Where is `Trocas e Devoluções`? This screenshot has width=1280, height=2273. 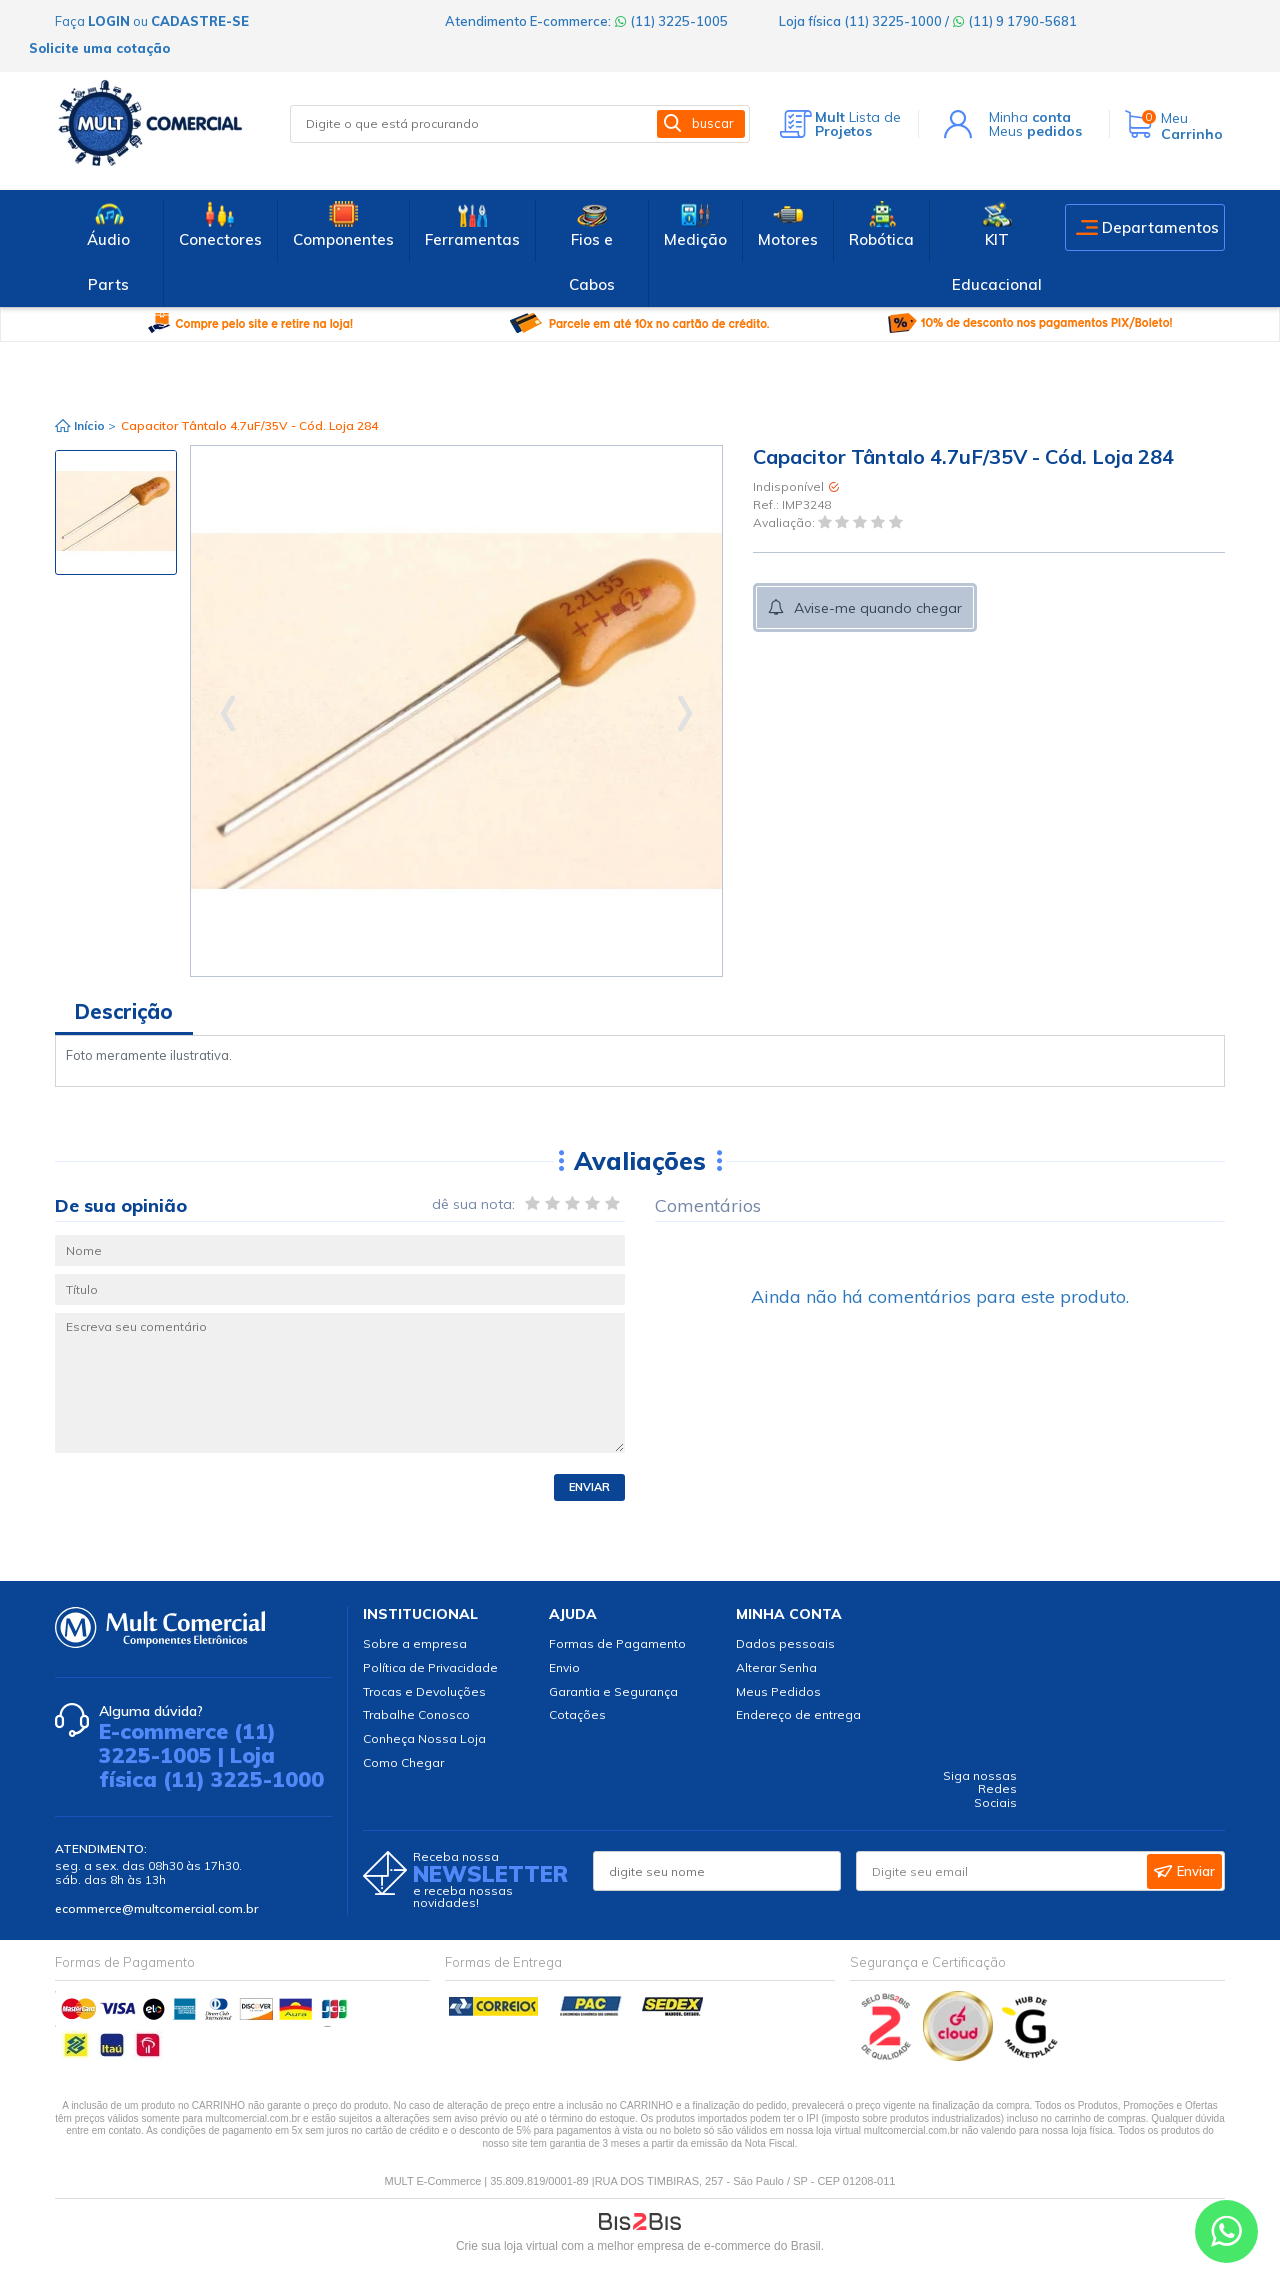
Trocas e Devoluções is located at coordinates (424, 1691).